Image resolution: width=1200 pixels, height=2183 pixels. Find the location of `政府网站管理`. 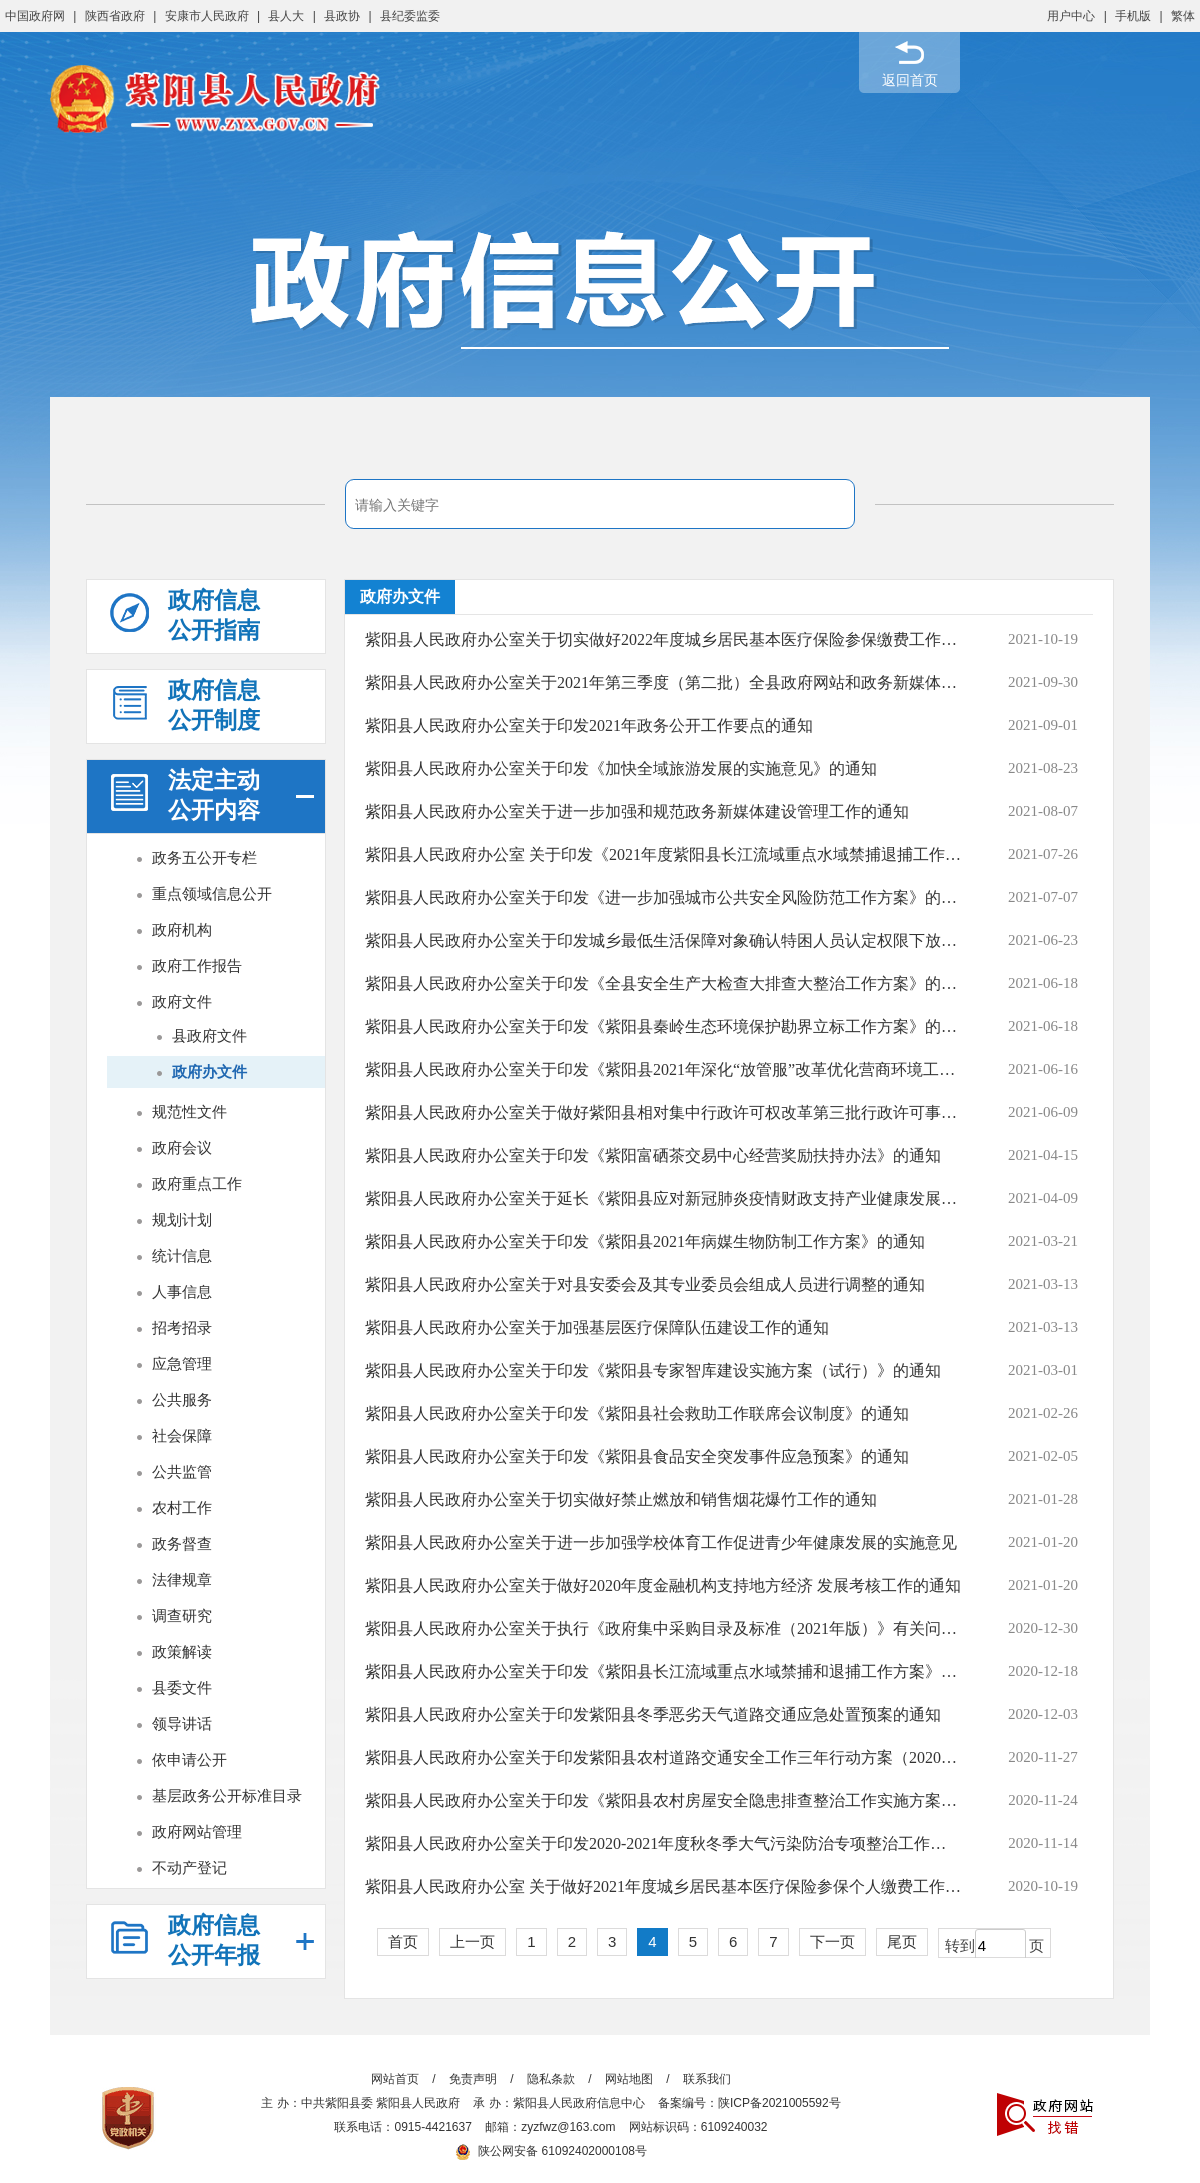

政府网站管理 is located at coordinates (197, 1831).